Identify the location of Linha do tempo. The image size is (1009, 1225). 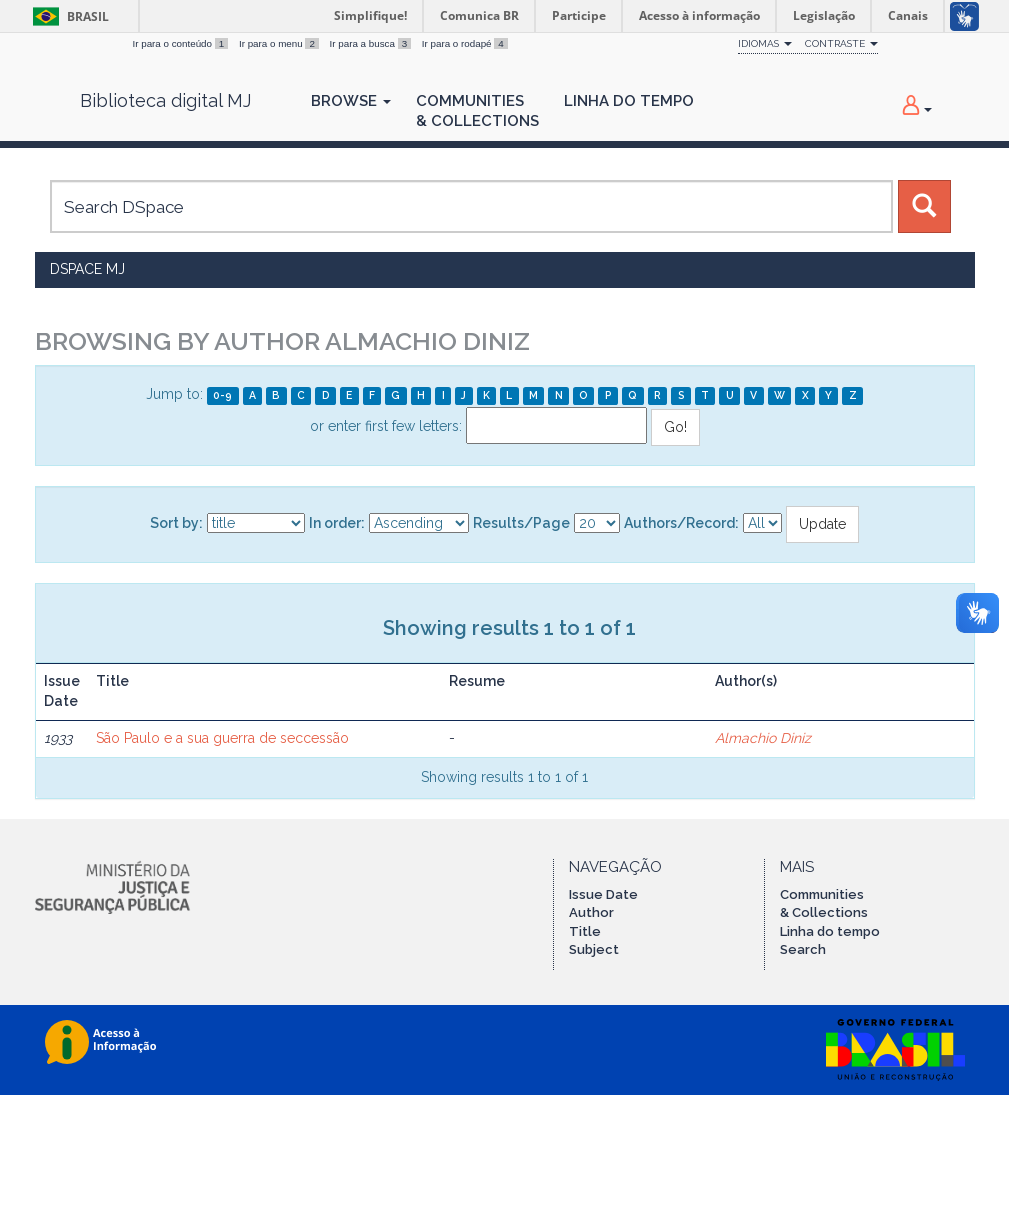
(830, 931).